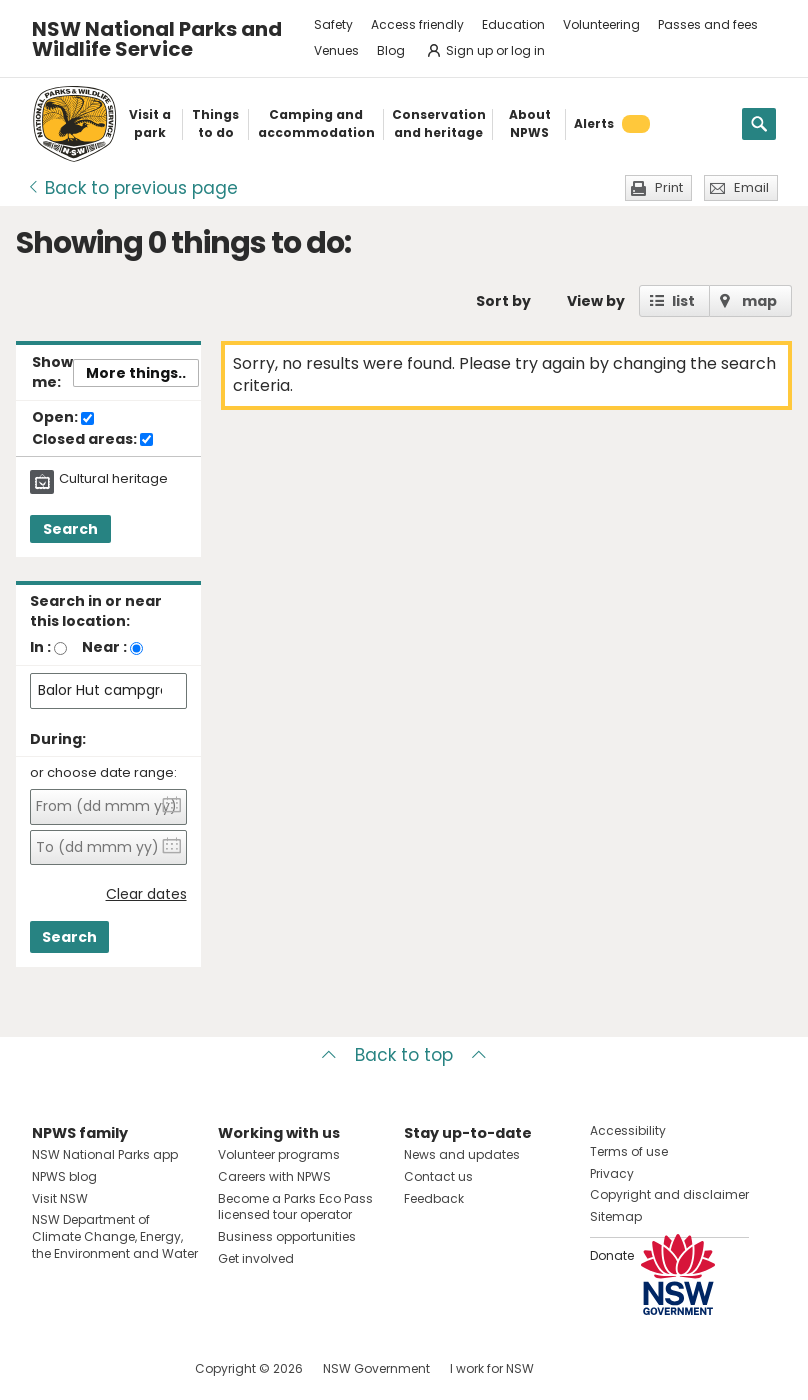  What do you see at coordinates (492, 1368) in the screenshot?
I see `I work for NSW` at bounding box center [492, 1368].